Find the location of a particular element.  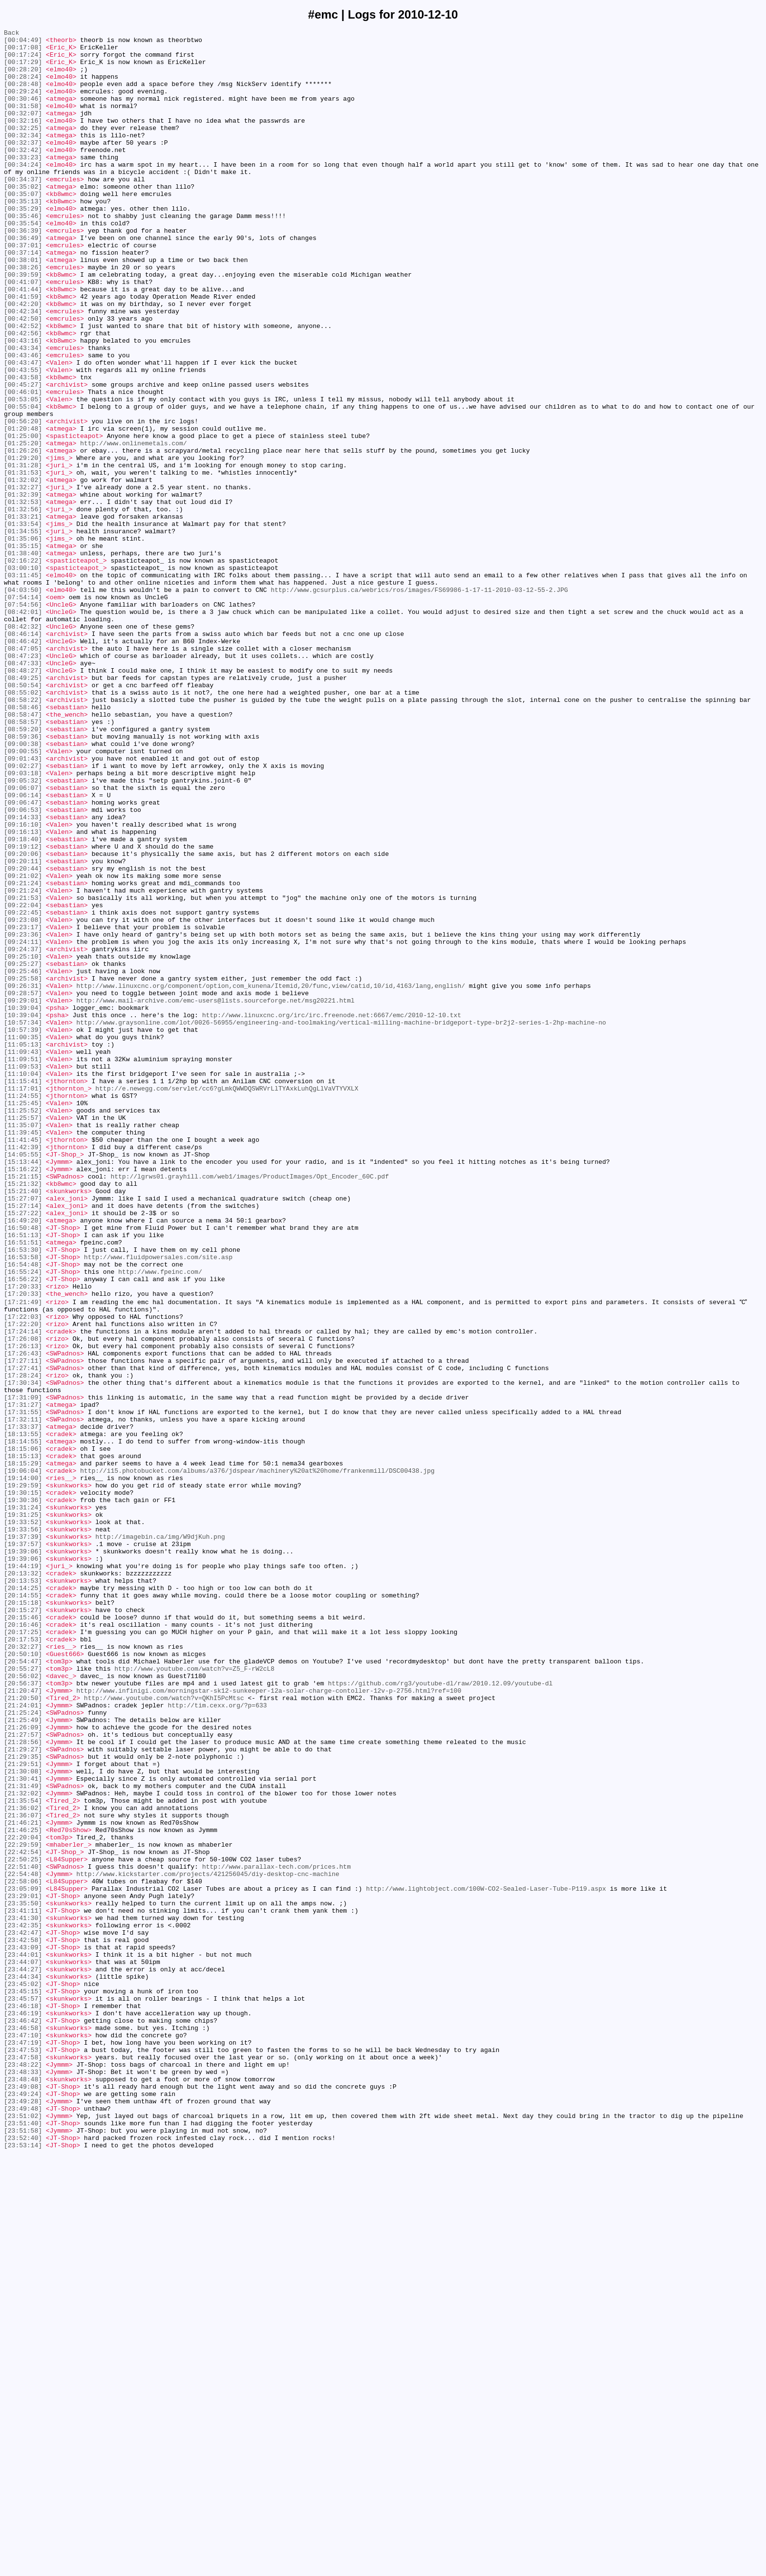

[15:21:40] is located at coordinates (23, 1423).